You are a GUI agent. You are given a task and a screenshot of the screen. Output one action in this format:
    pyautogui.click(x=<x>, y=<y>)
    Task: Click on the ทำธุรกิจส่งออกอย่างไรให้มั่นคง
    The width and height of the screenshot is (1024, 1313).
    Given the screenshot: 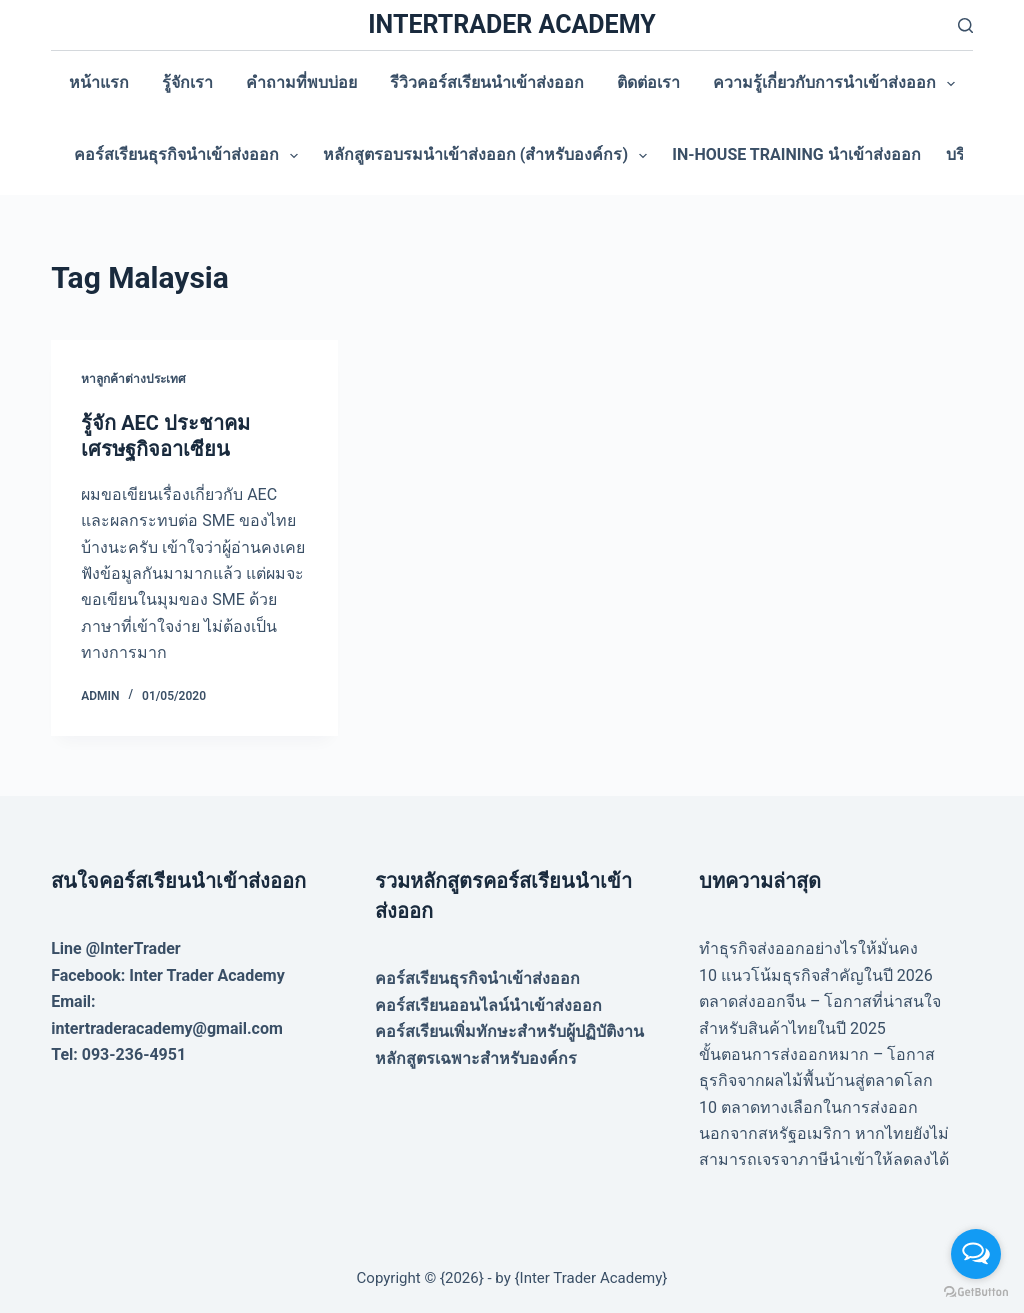 What is the action you would take?
    pyautogui.click(x=808, y=948)
    